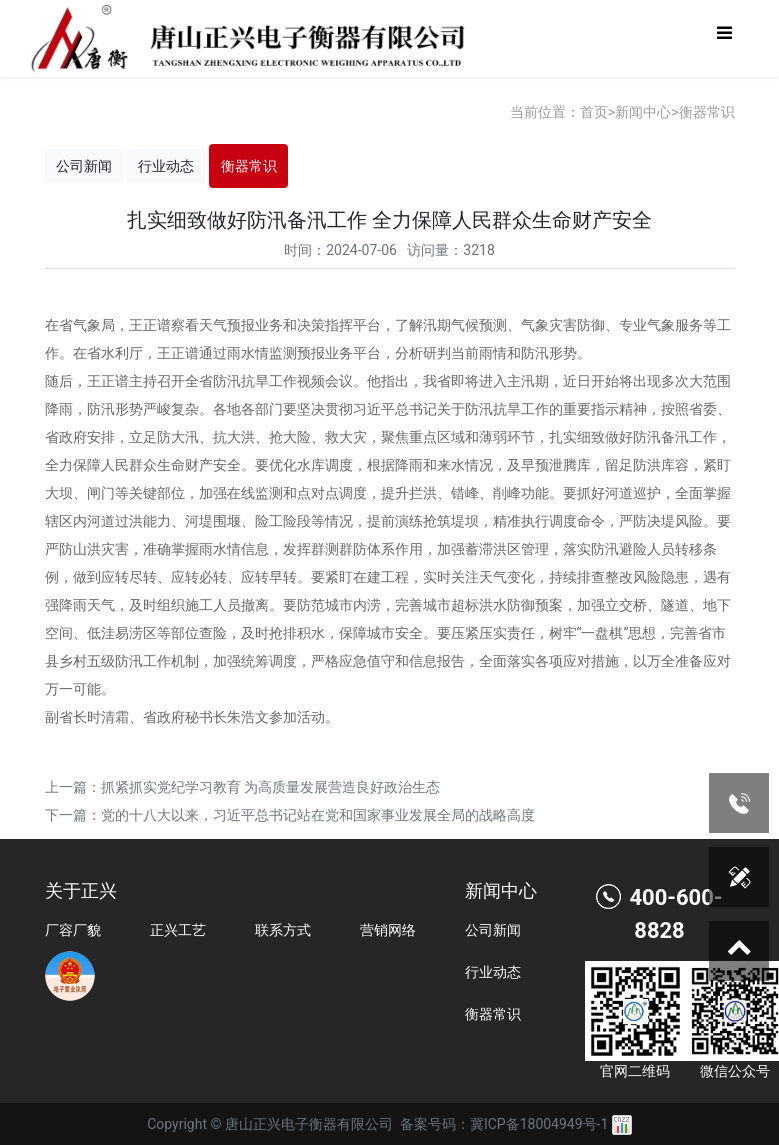 This screenshot has width=779, height=1145. I want to click on [Toggle navigation], so click(724, 38).